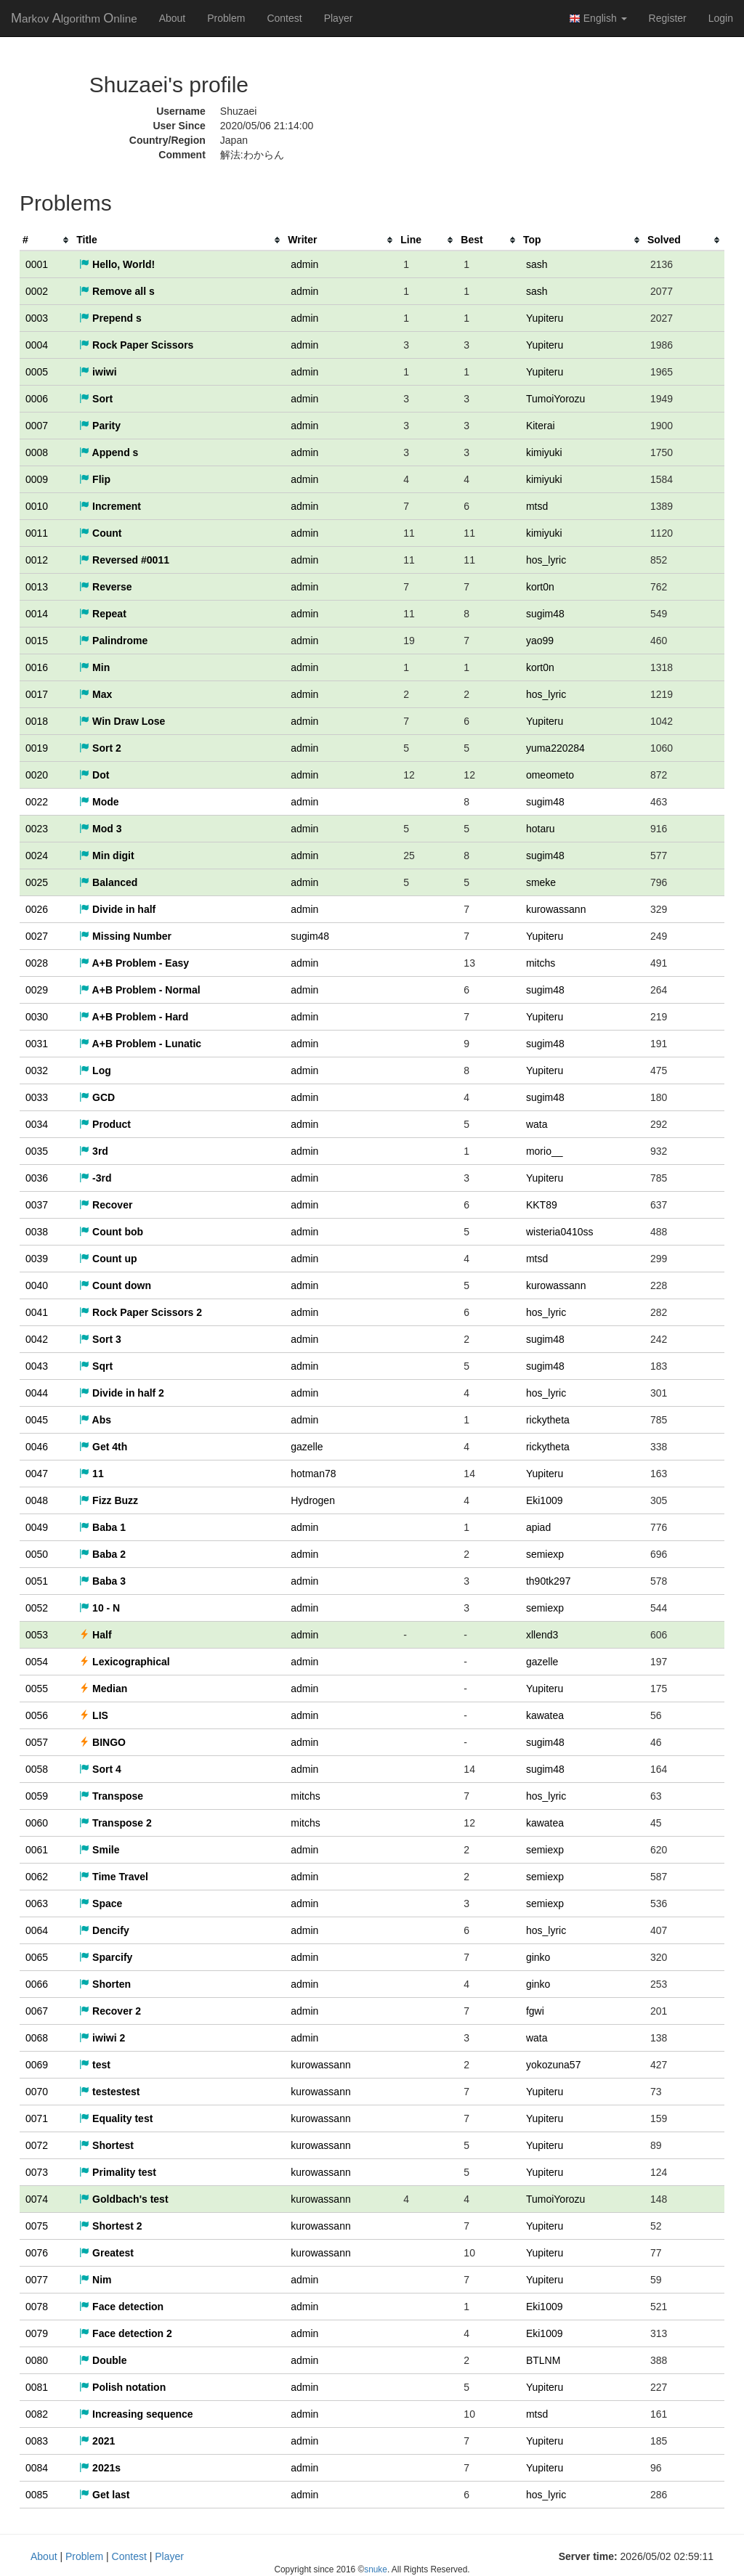 The image size is (744, 2576). Describe the element at coordinates (545, 613) in the screenshot. I see `sugim48` at that location.